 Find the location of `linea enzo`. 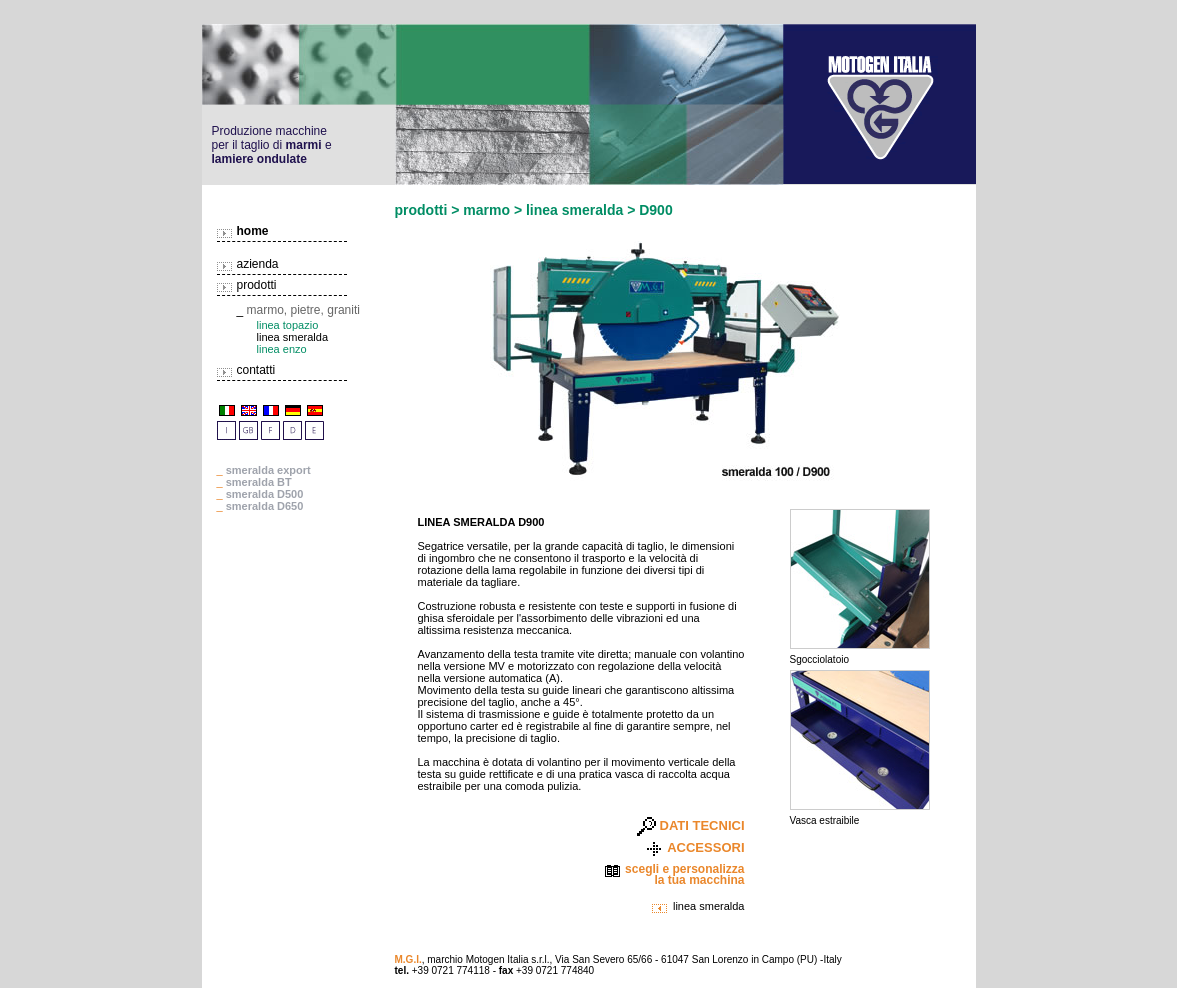

linea enzo is located at coordinates (282, 349).